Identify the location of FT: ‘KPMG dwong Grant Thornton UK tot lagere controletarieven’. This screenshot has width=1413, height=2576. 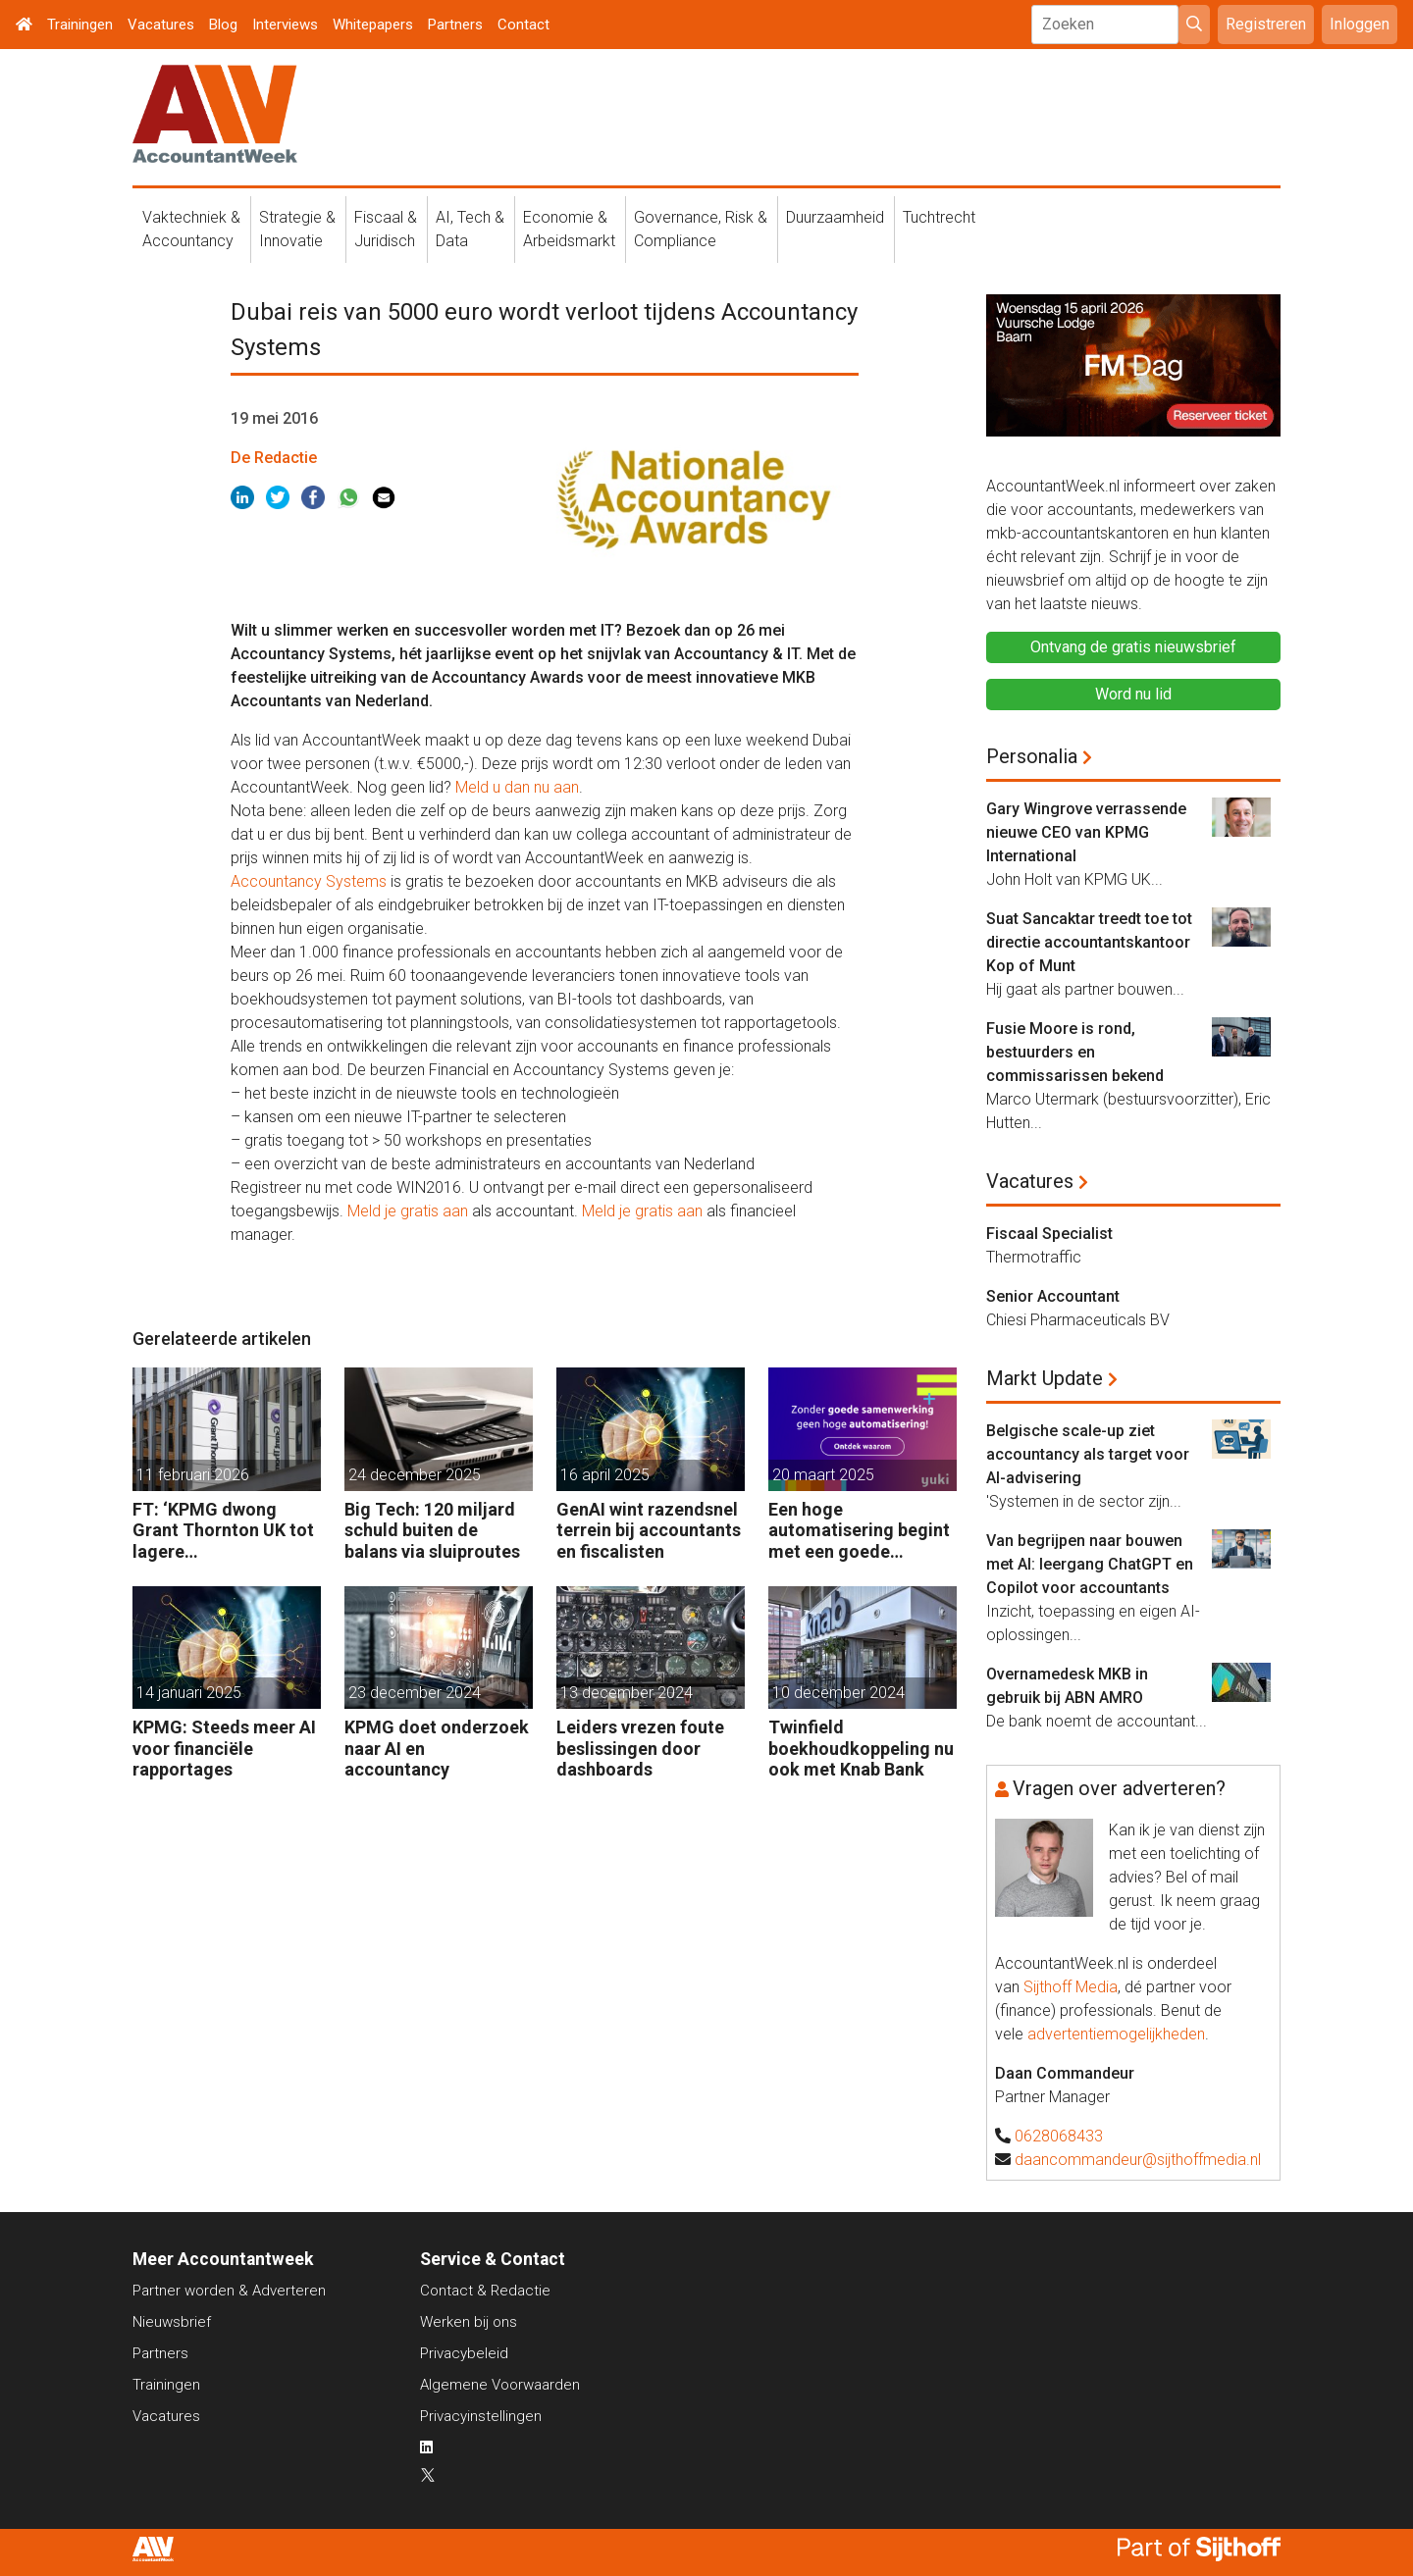
(223, 1531).